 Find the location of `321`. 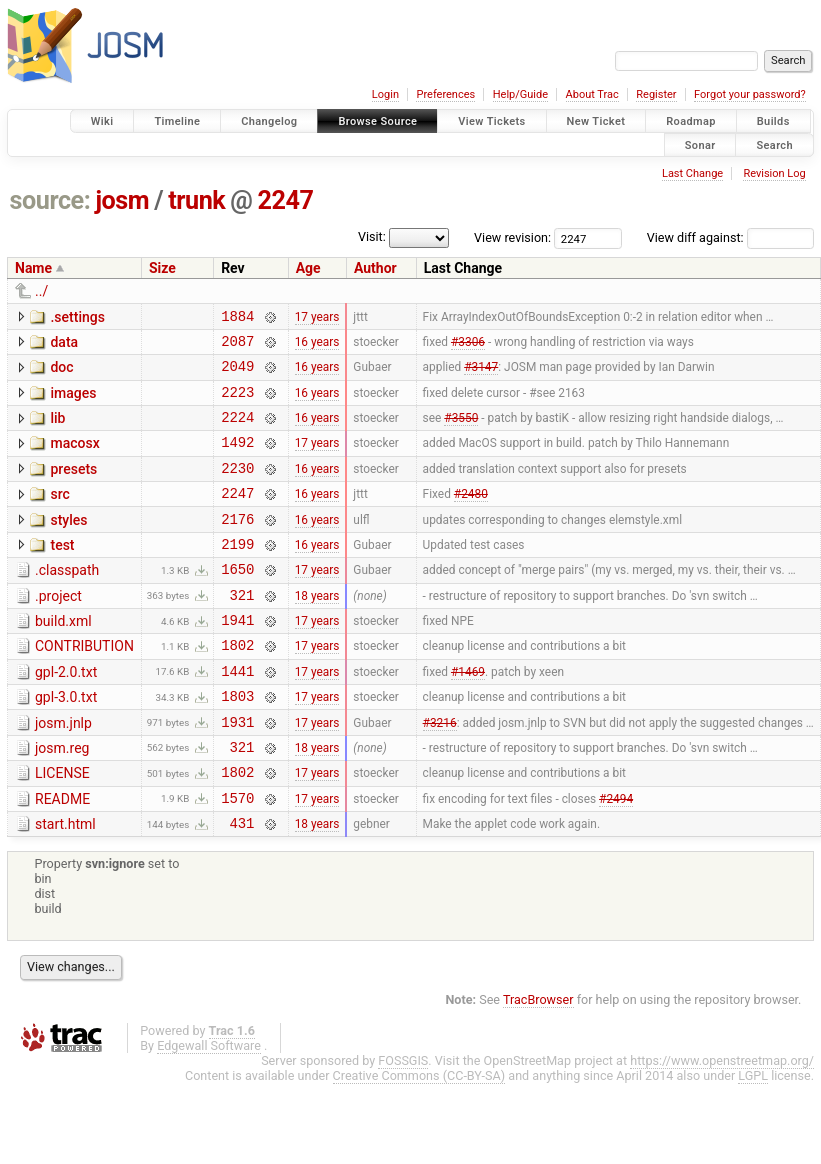

321 is located at coordinates (241, 630).